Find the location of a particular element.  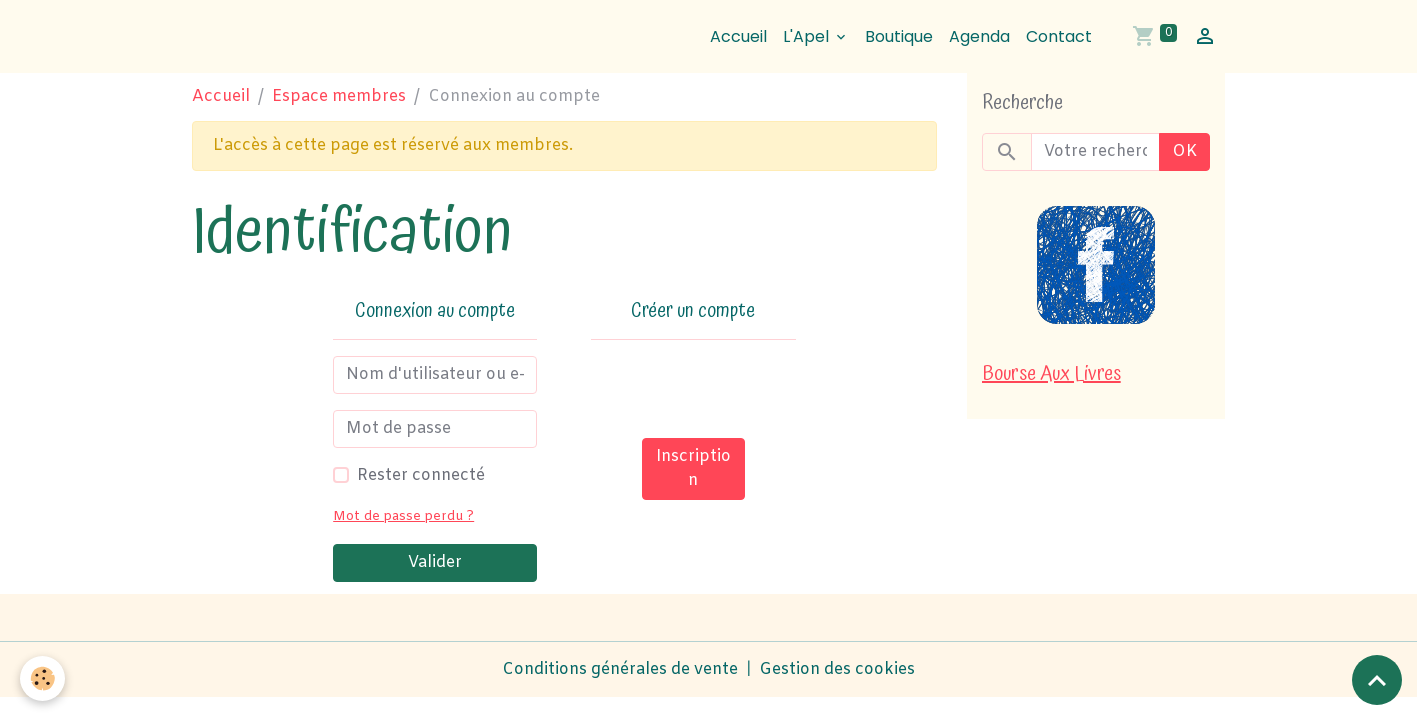

Accueil is located at coordinates (738, 36).